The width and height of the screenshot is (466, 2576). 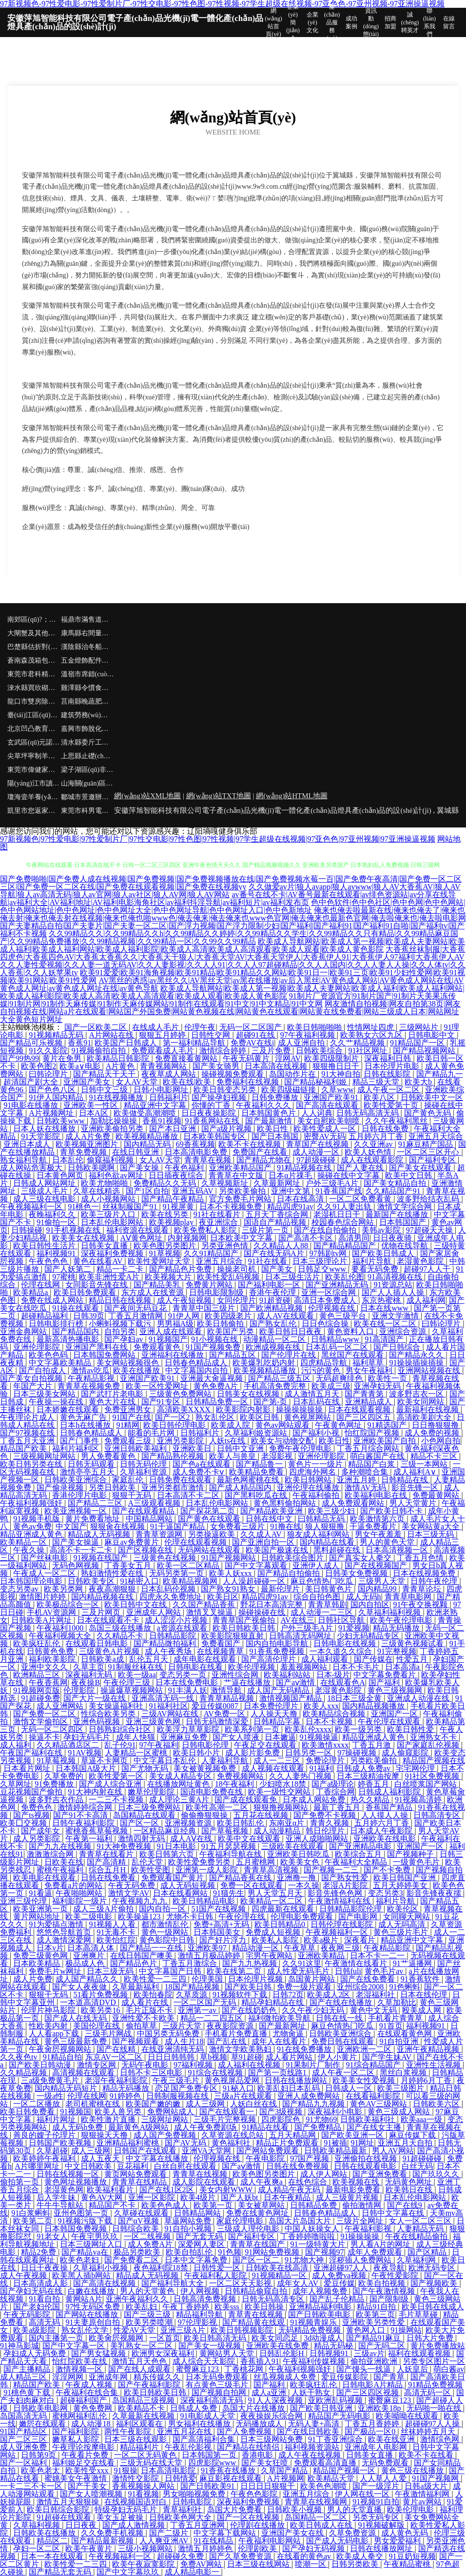 What do you see at coordinates (52, 2236) in the screenshot?
I see `91老女人` at bounding box center [52, 2236].